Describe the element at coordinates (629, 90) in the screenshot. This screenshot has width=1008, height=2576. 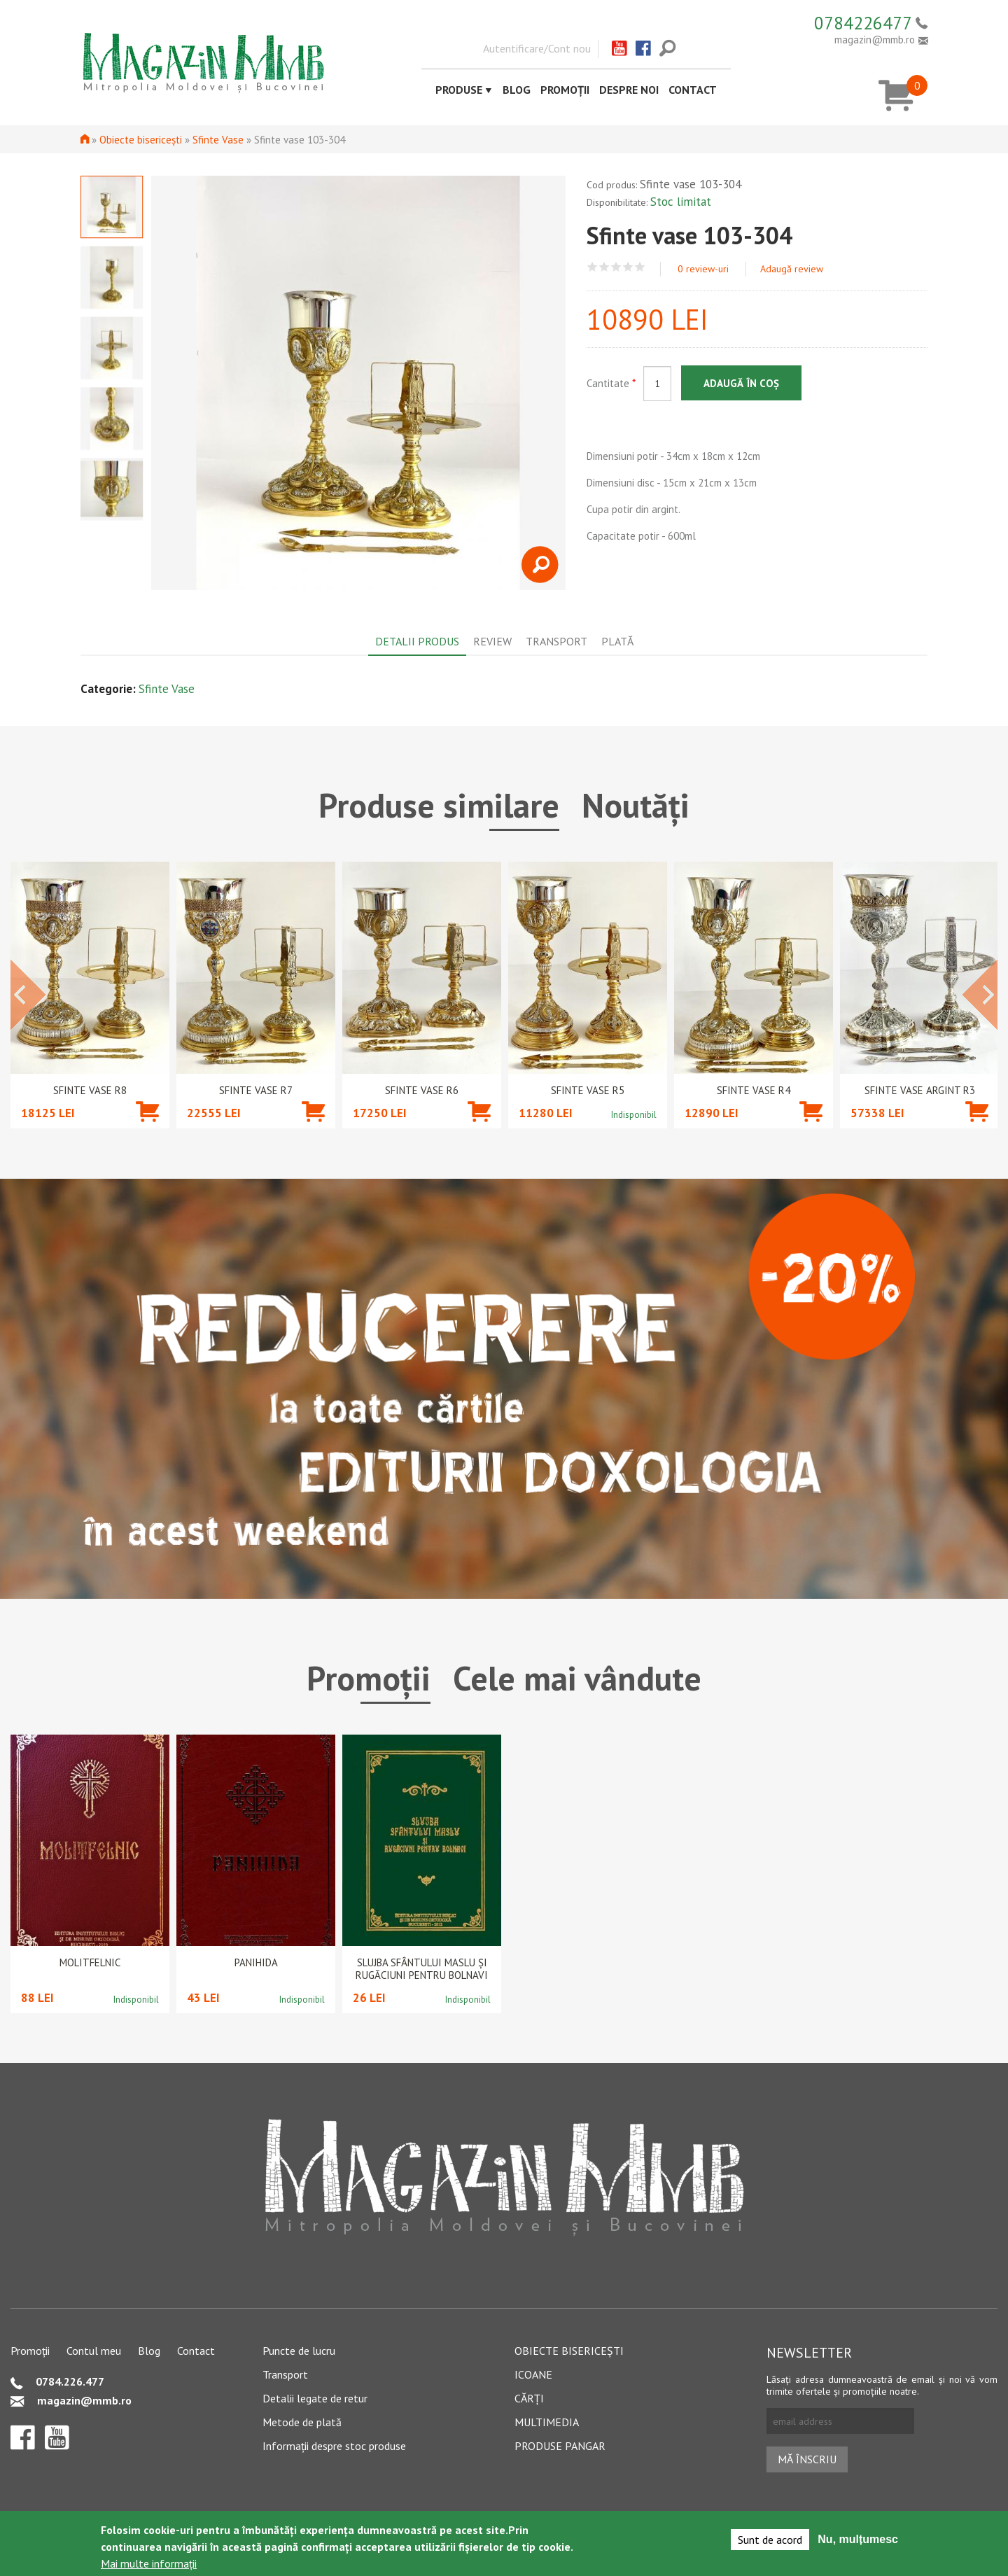
I see `Despre noi` at that location.